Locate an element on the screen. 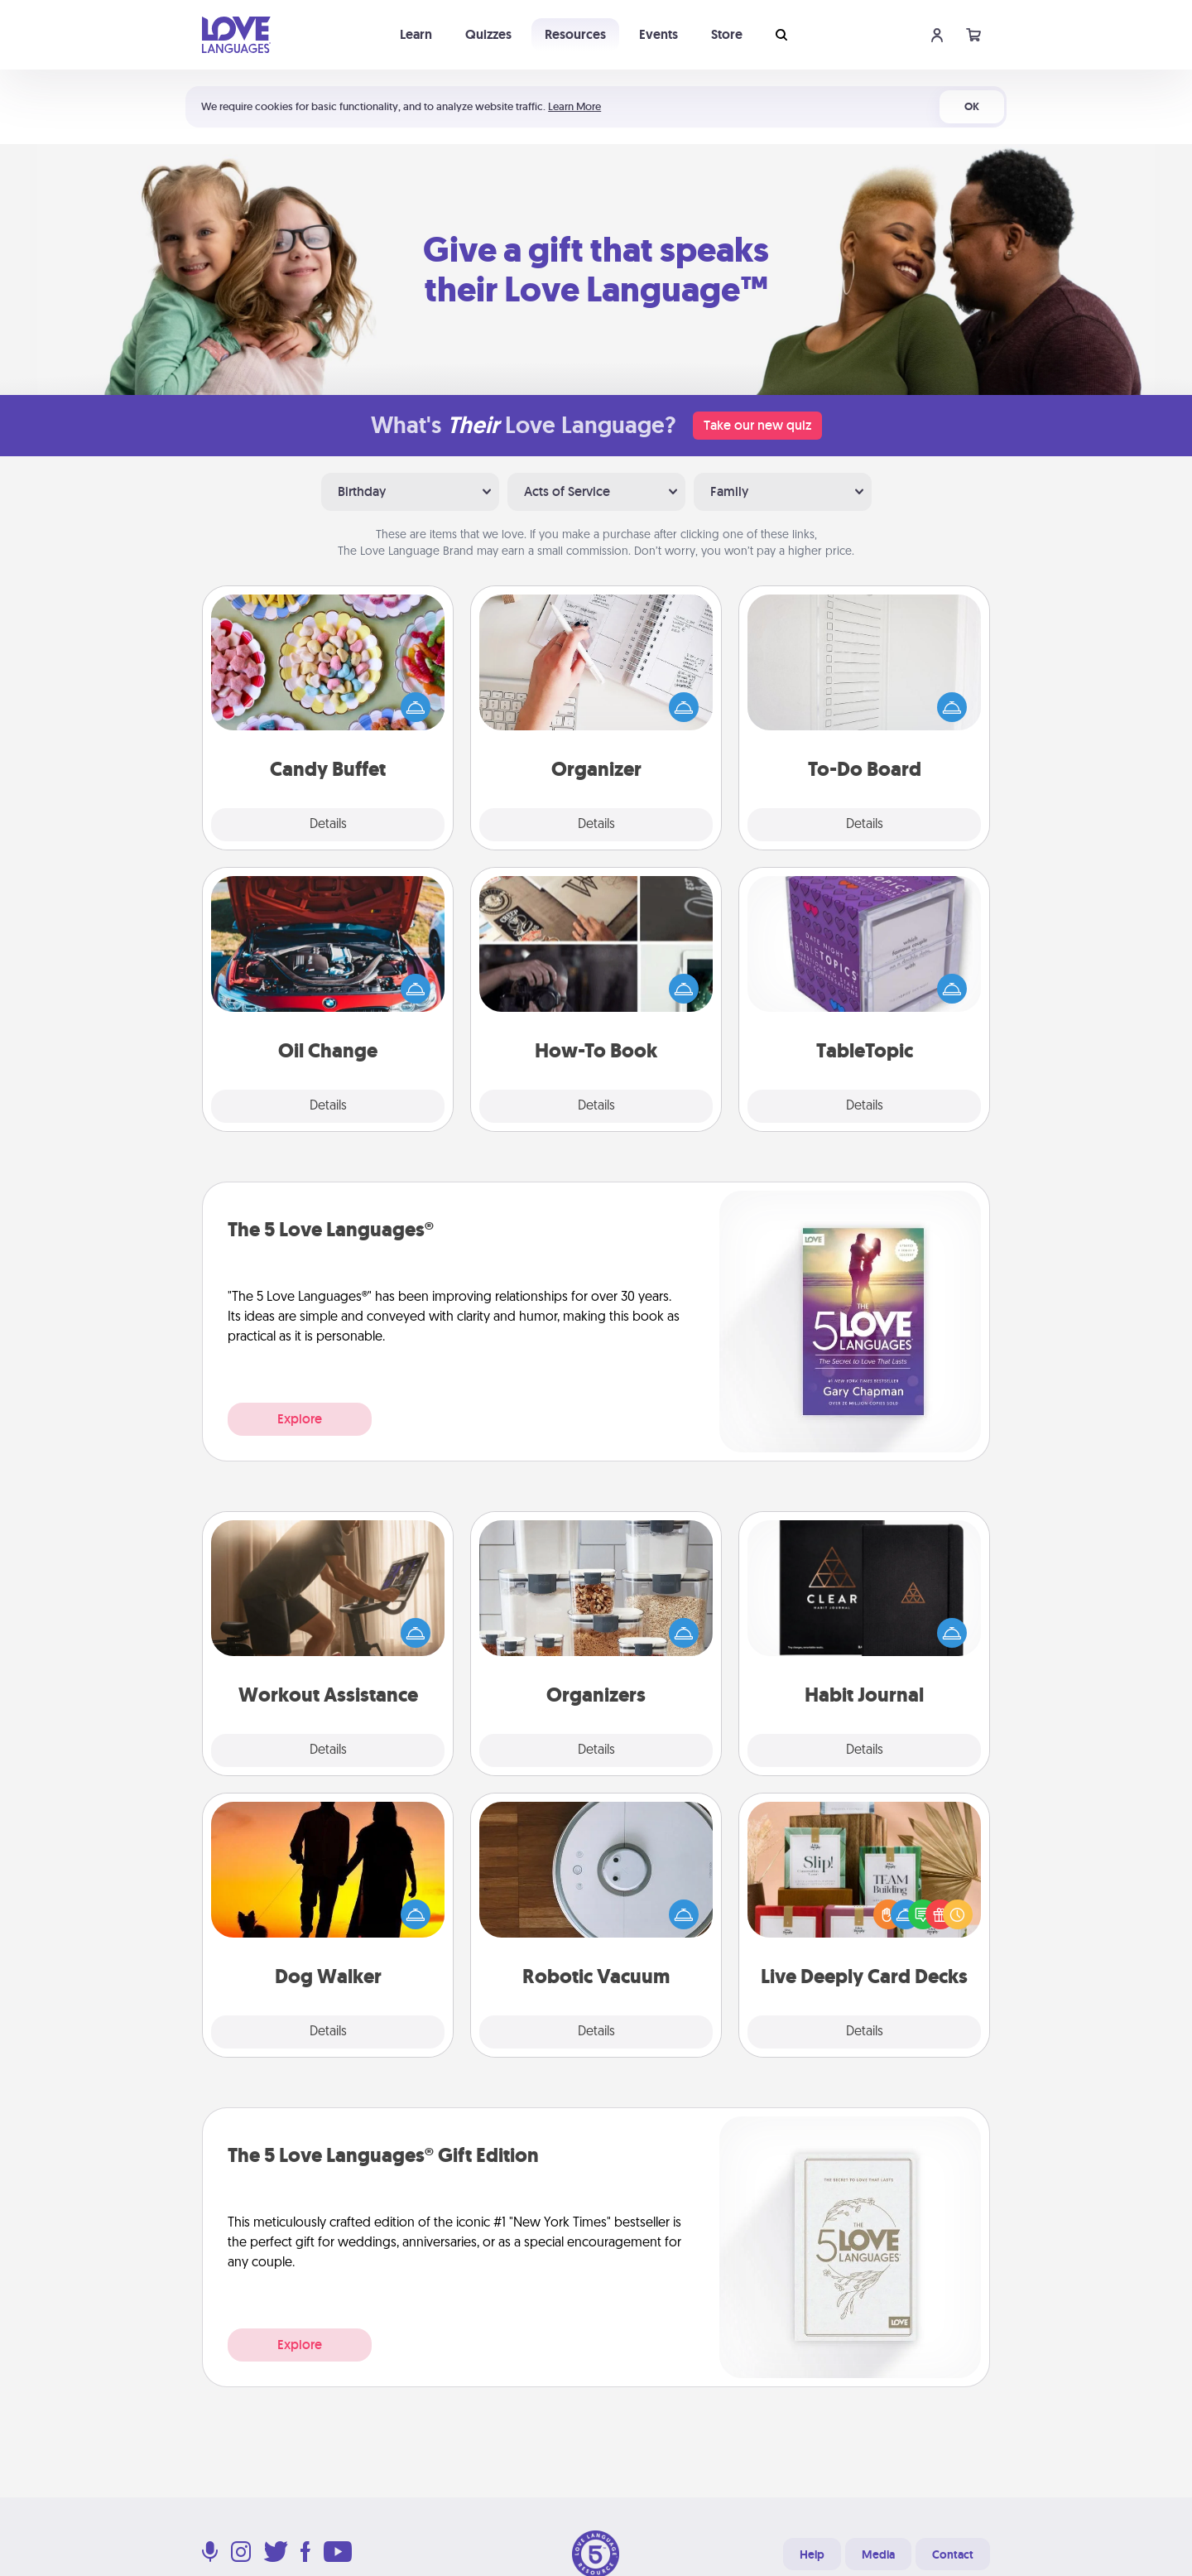 This screenshot has height=2576, width=1192. Media is located at coordinates (878, 2554).